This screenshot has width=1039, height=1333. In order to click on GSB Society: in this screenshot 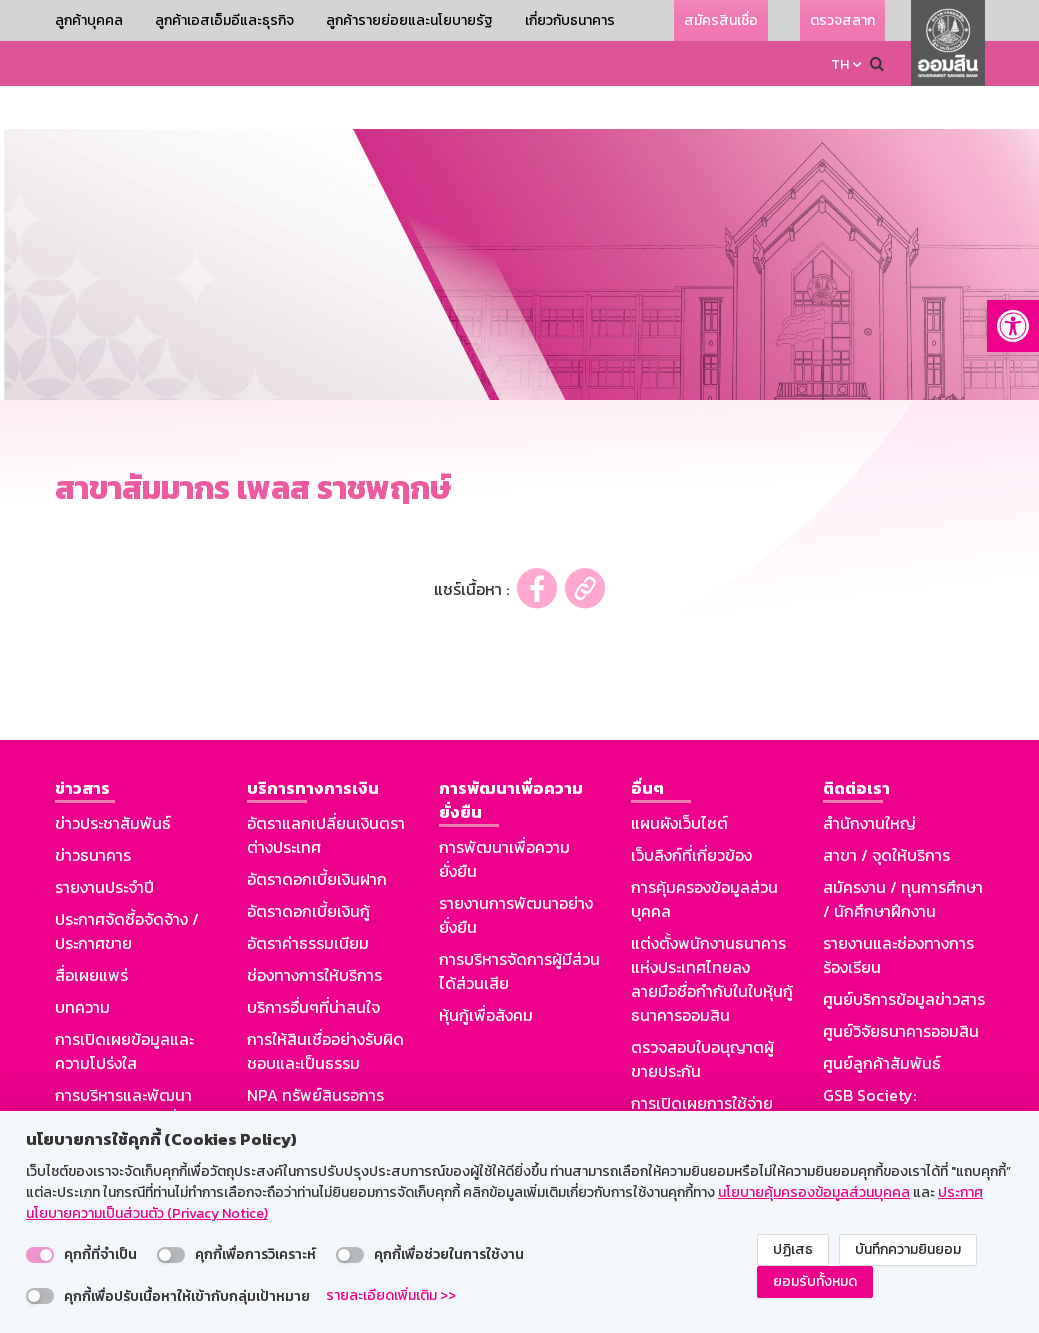, I will do `click(869, 1052)`.